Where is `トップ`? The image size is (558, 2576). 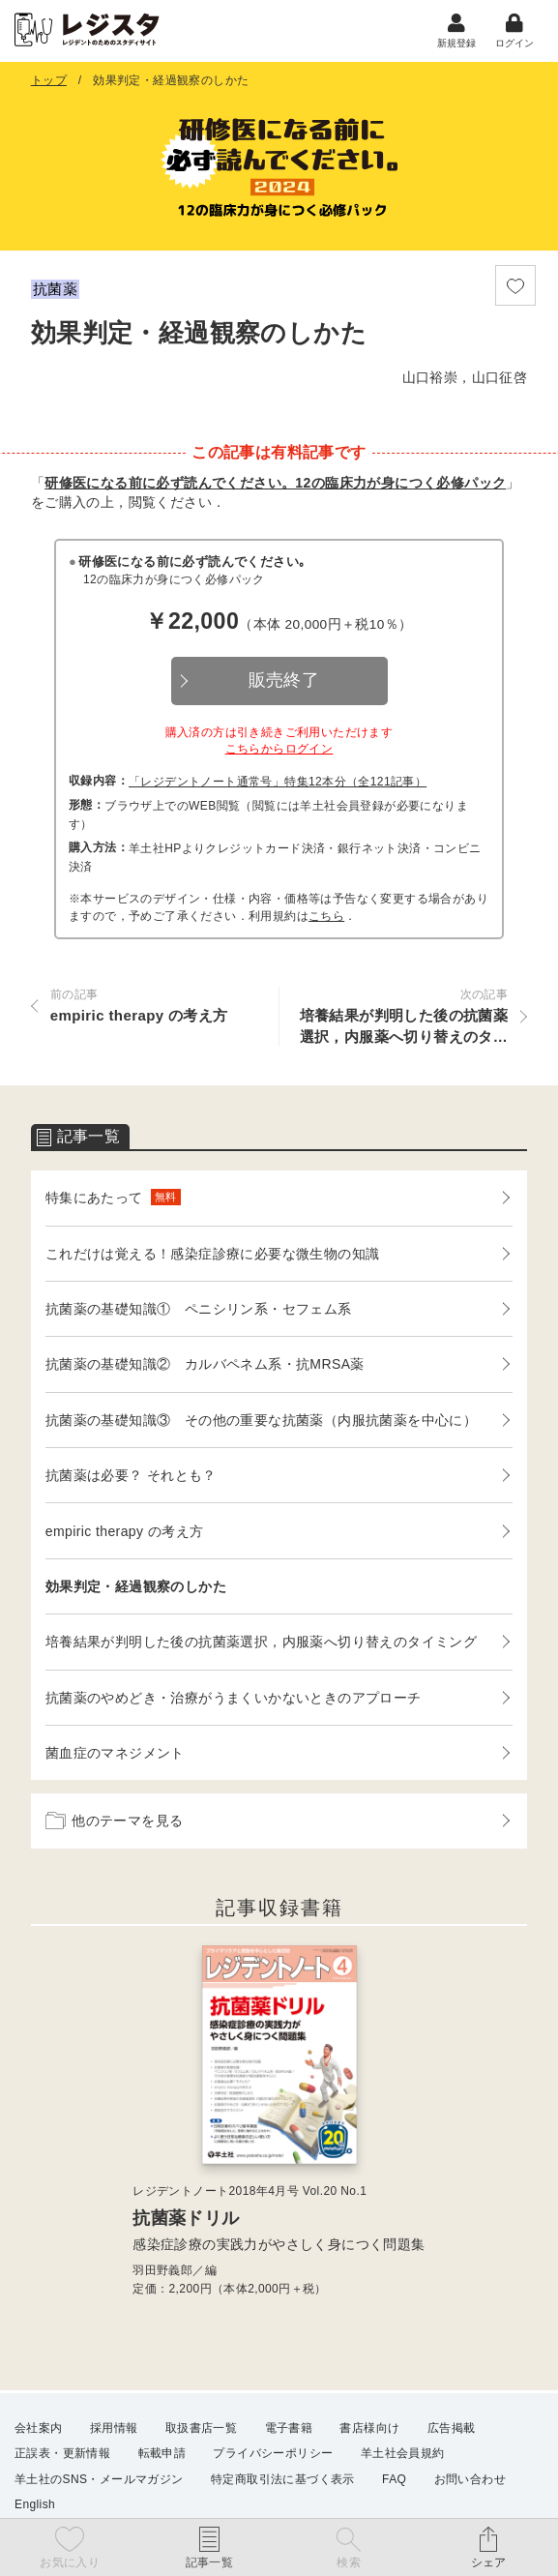
トップ is located at coordinates (49, 83).